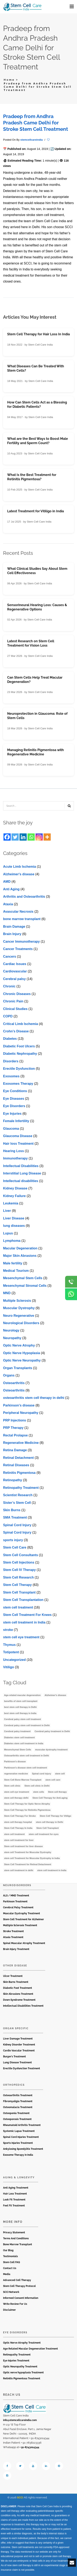 This screenshot has height=2576, width=77. Describe the element at coordinates (19, 1737) in the screenshot. I see `Diabetes stem cell treatment [Diabetes stem cell treatment (9 items)]` at that location.